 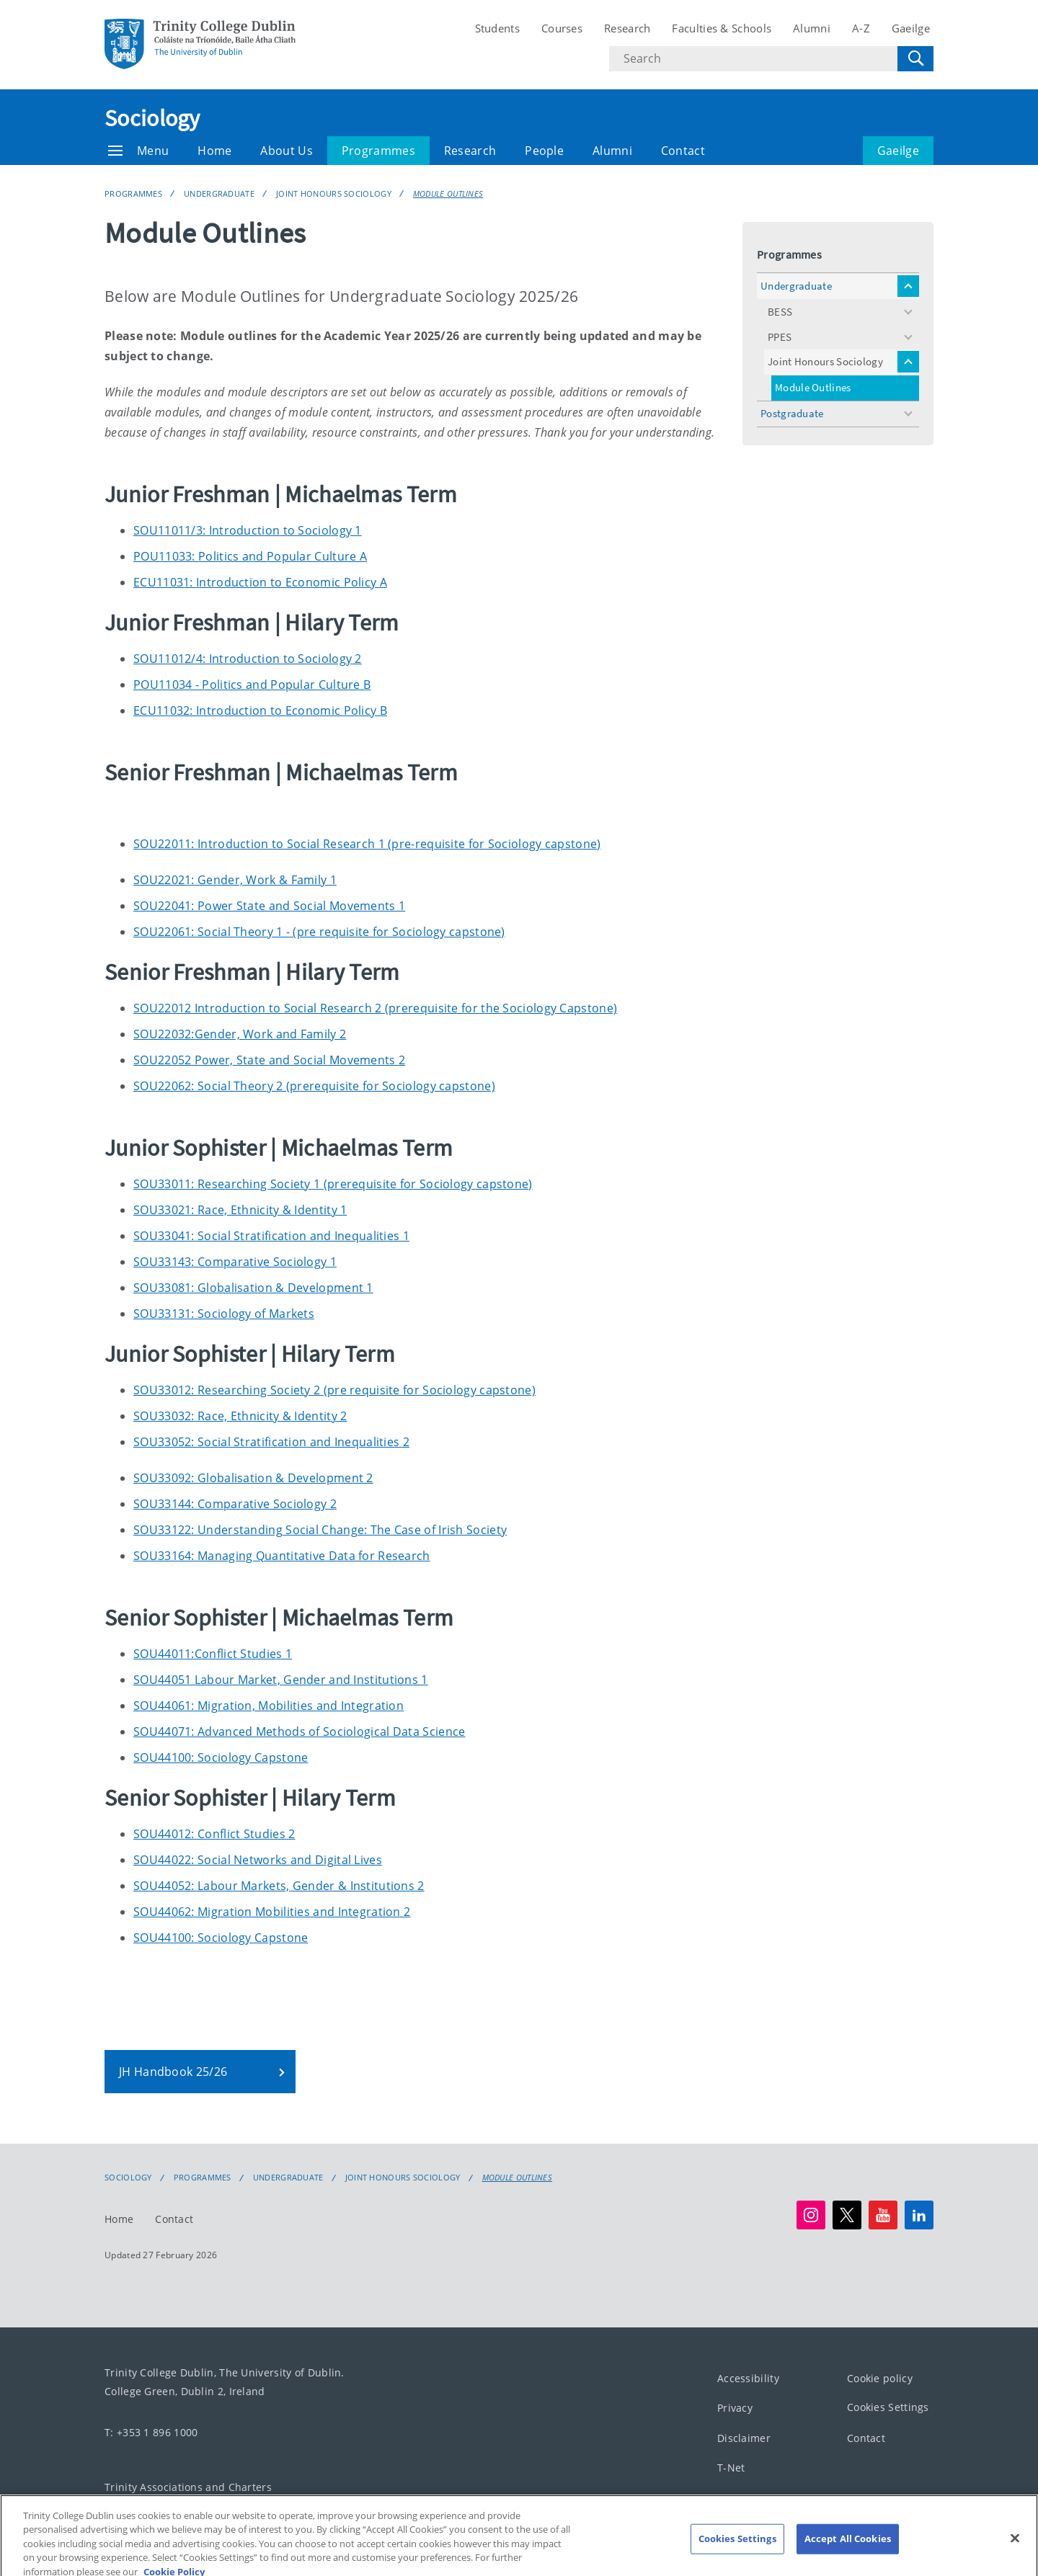 I want to click on SOU22041: Power State and Social Movements 1, so click(x=269, y=906).